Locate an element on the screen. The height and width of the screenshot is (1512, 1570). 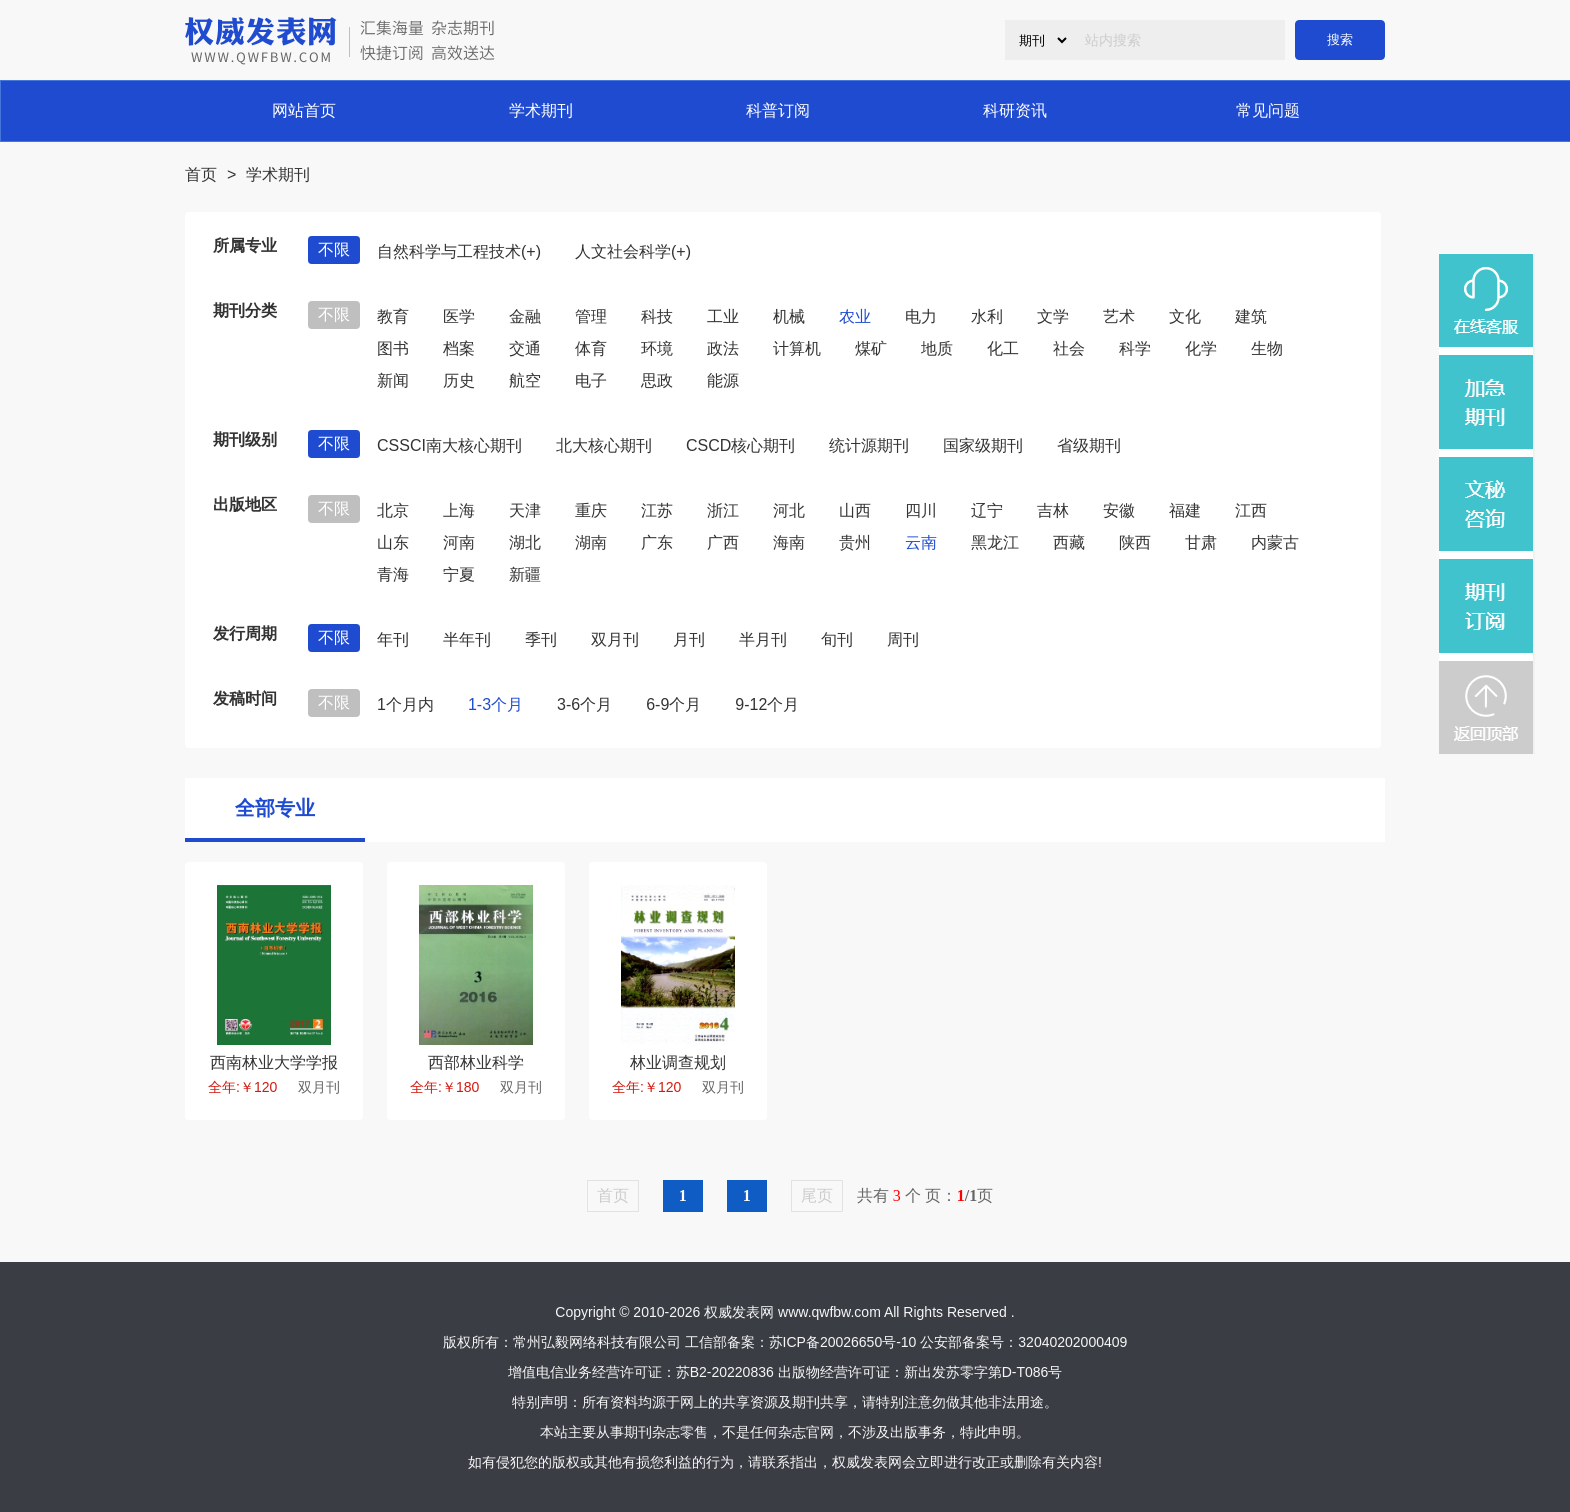
重庆 is located at coordinates (591, 510).